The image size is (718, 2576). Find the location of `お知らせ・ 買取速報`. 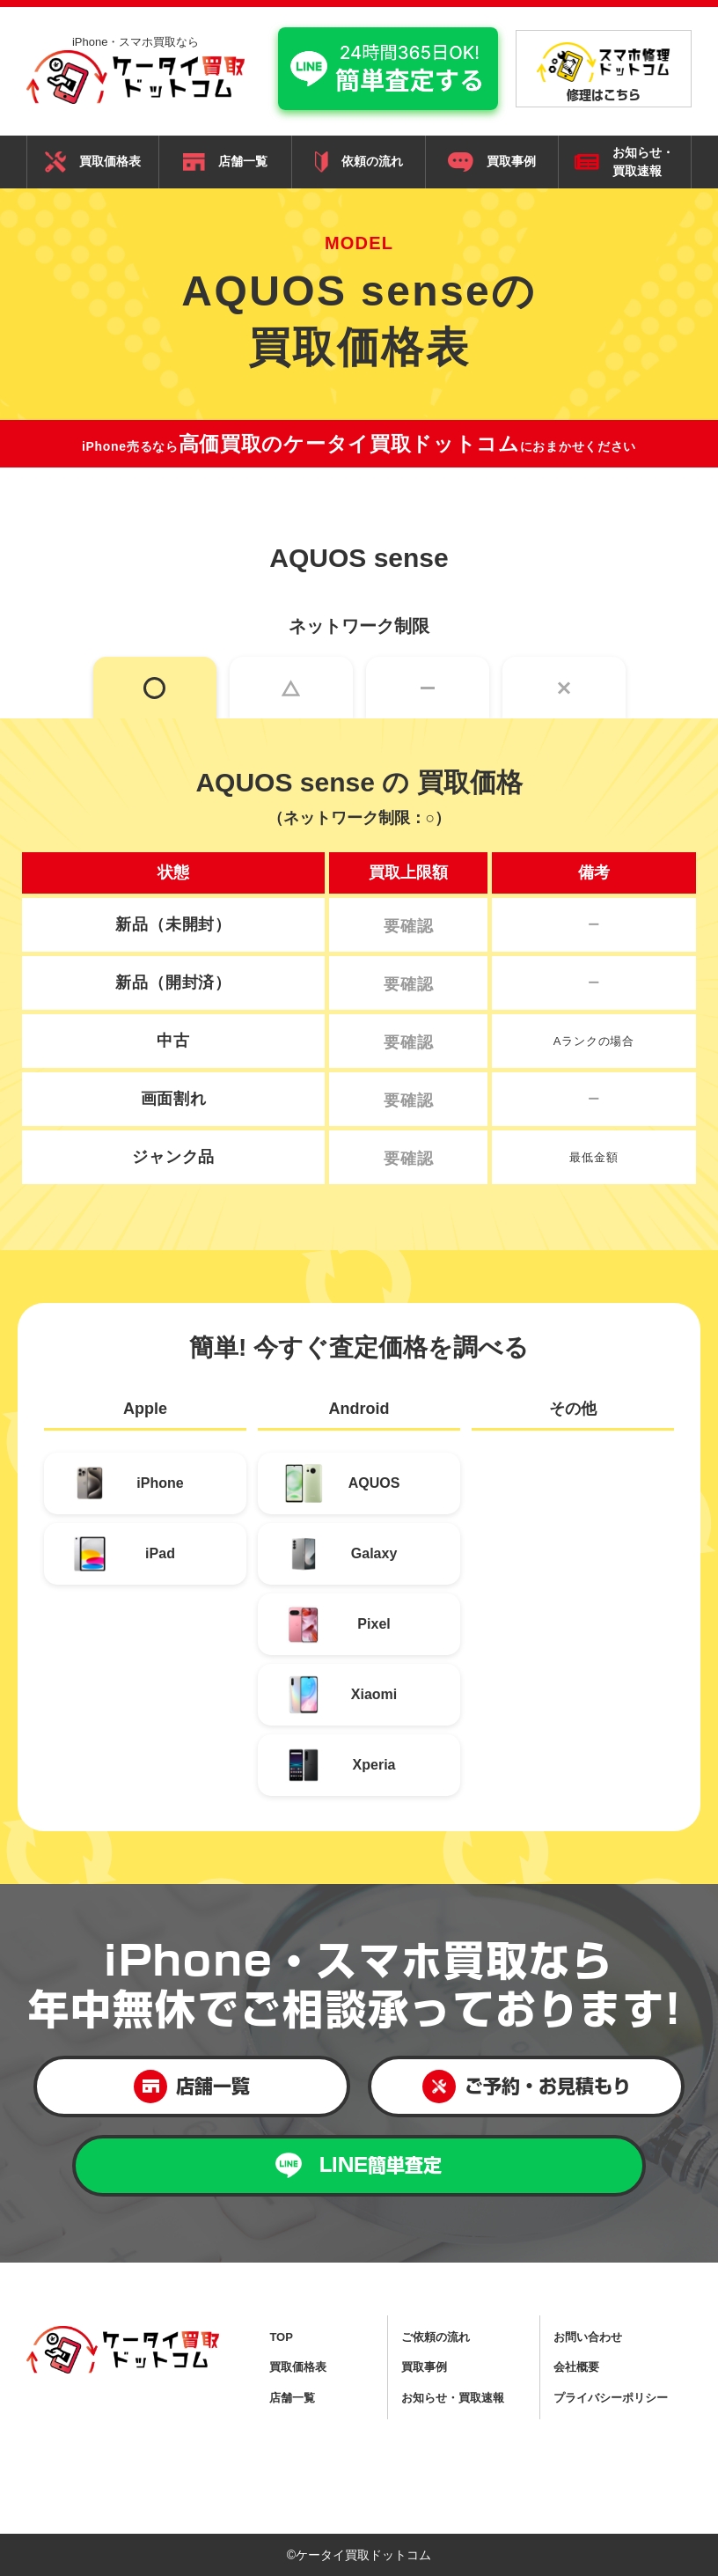

お知らせ・ 買取速報 is located at coordinates (624, 161).